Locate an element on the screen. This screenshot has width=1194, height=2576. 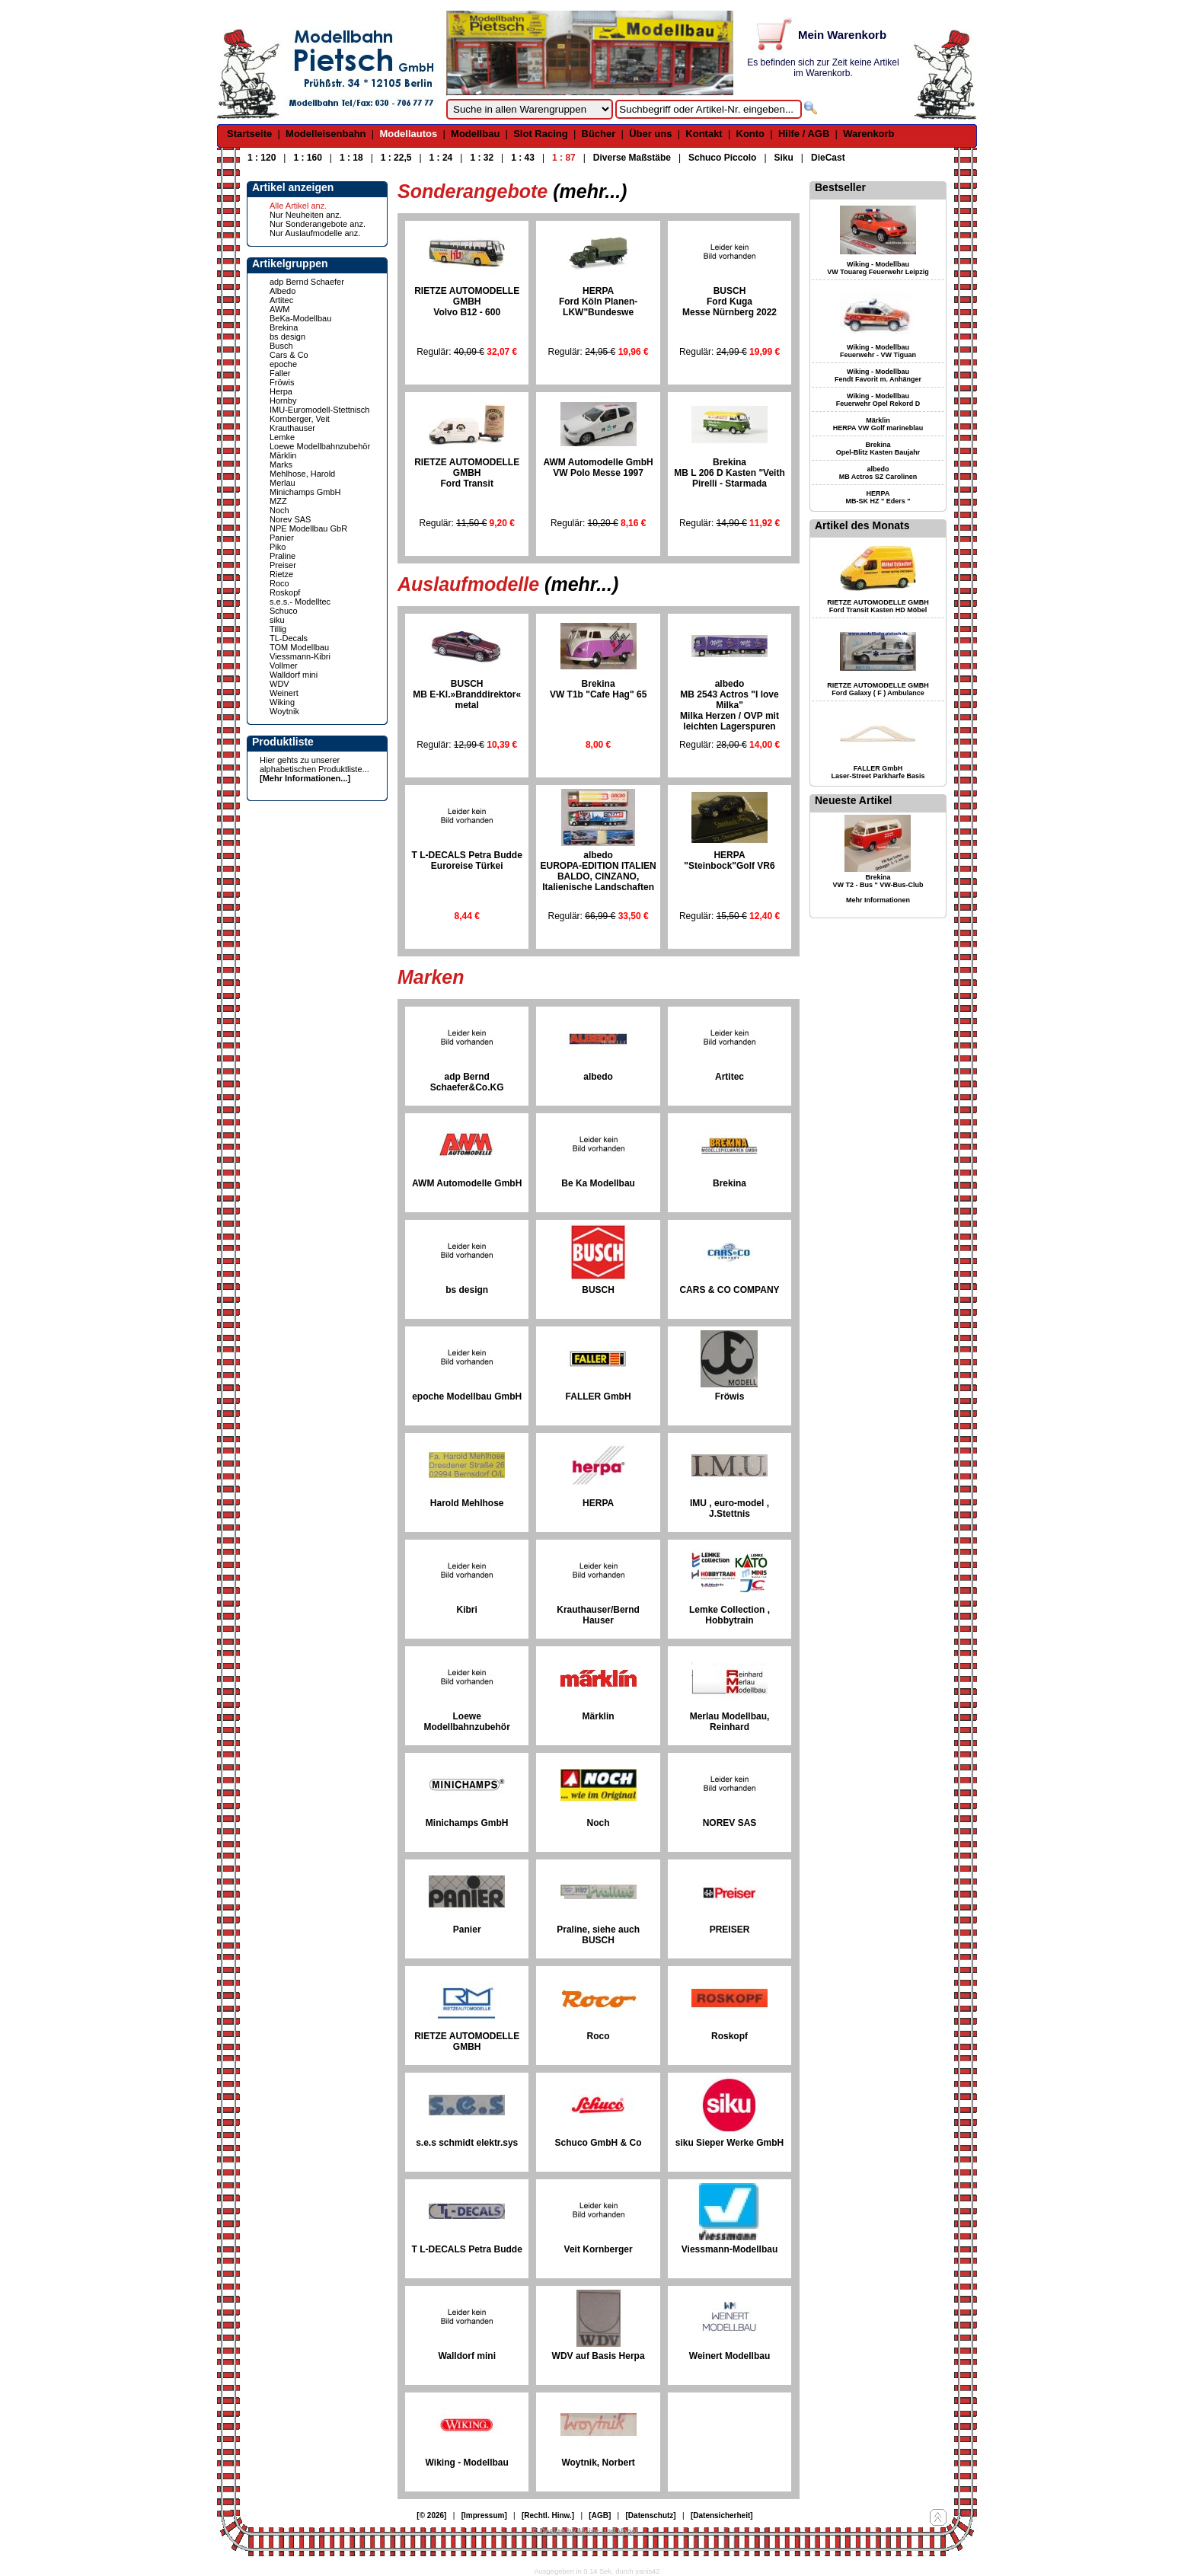
Nur Sonderangebote anz. is located at coordinates (318, 223).